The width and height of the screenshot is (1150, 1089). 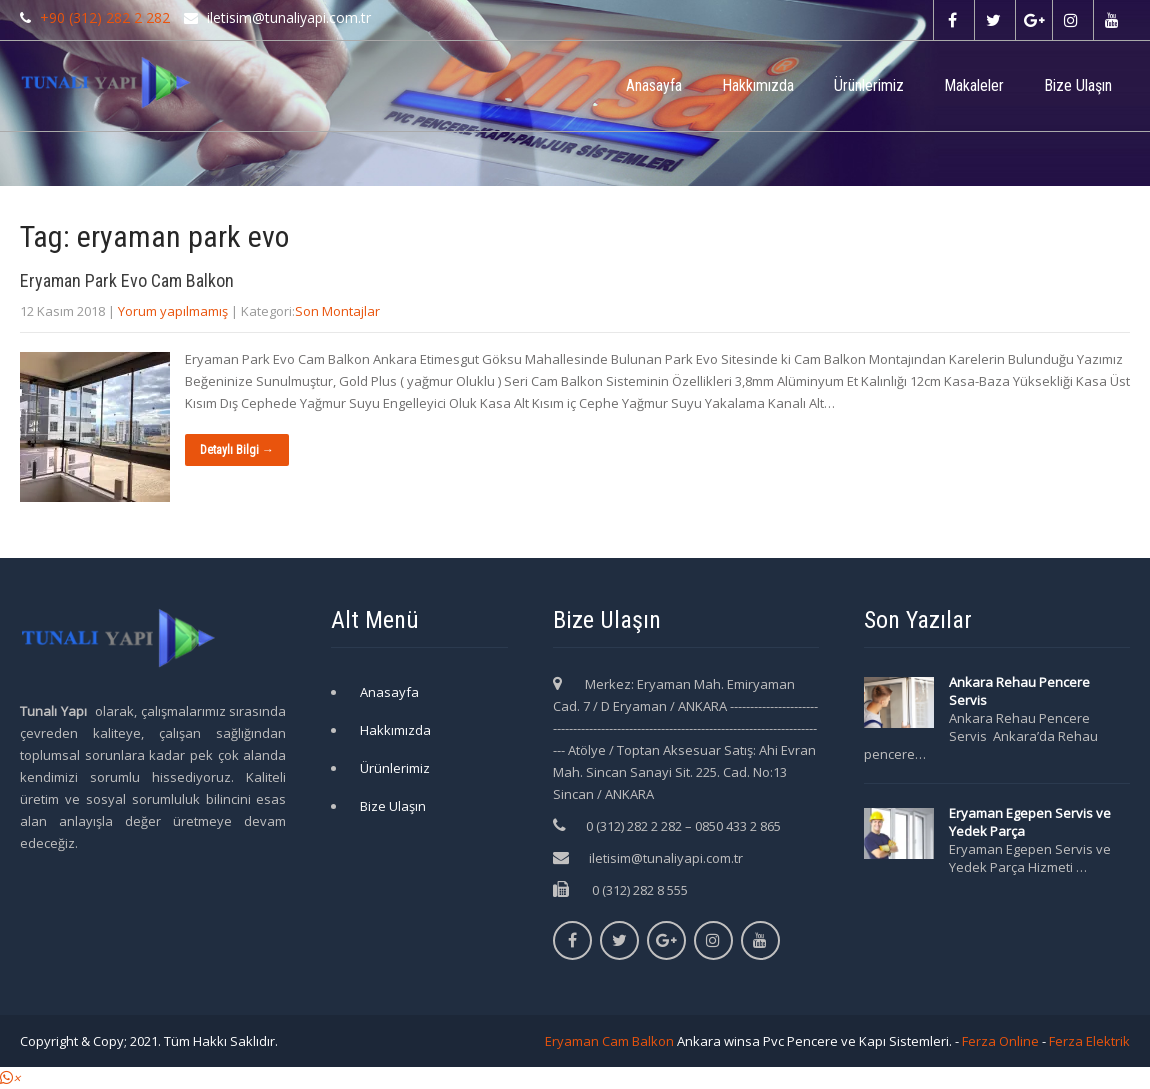 I want to click on Ürünlerimiz, so click(x=869, y=85).